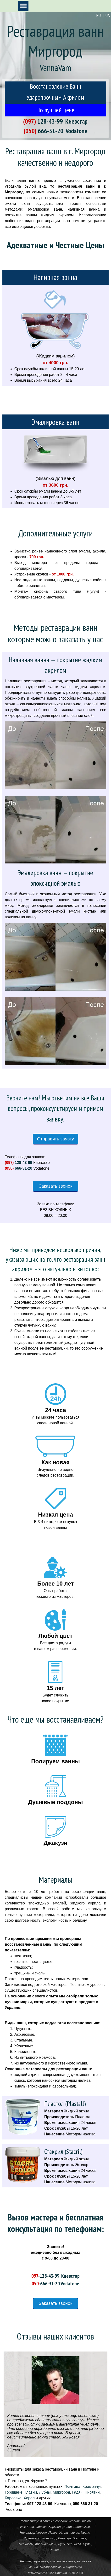 Image resolution: width=111 pixels, height=2576 pixels. What do you see at coordinates (29, 2498) in the screenshot?
I see `Хорол` at bounding box center [29, 2498].